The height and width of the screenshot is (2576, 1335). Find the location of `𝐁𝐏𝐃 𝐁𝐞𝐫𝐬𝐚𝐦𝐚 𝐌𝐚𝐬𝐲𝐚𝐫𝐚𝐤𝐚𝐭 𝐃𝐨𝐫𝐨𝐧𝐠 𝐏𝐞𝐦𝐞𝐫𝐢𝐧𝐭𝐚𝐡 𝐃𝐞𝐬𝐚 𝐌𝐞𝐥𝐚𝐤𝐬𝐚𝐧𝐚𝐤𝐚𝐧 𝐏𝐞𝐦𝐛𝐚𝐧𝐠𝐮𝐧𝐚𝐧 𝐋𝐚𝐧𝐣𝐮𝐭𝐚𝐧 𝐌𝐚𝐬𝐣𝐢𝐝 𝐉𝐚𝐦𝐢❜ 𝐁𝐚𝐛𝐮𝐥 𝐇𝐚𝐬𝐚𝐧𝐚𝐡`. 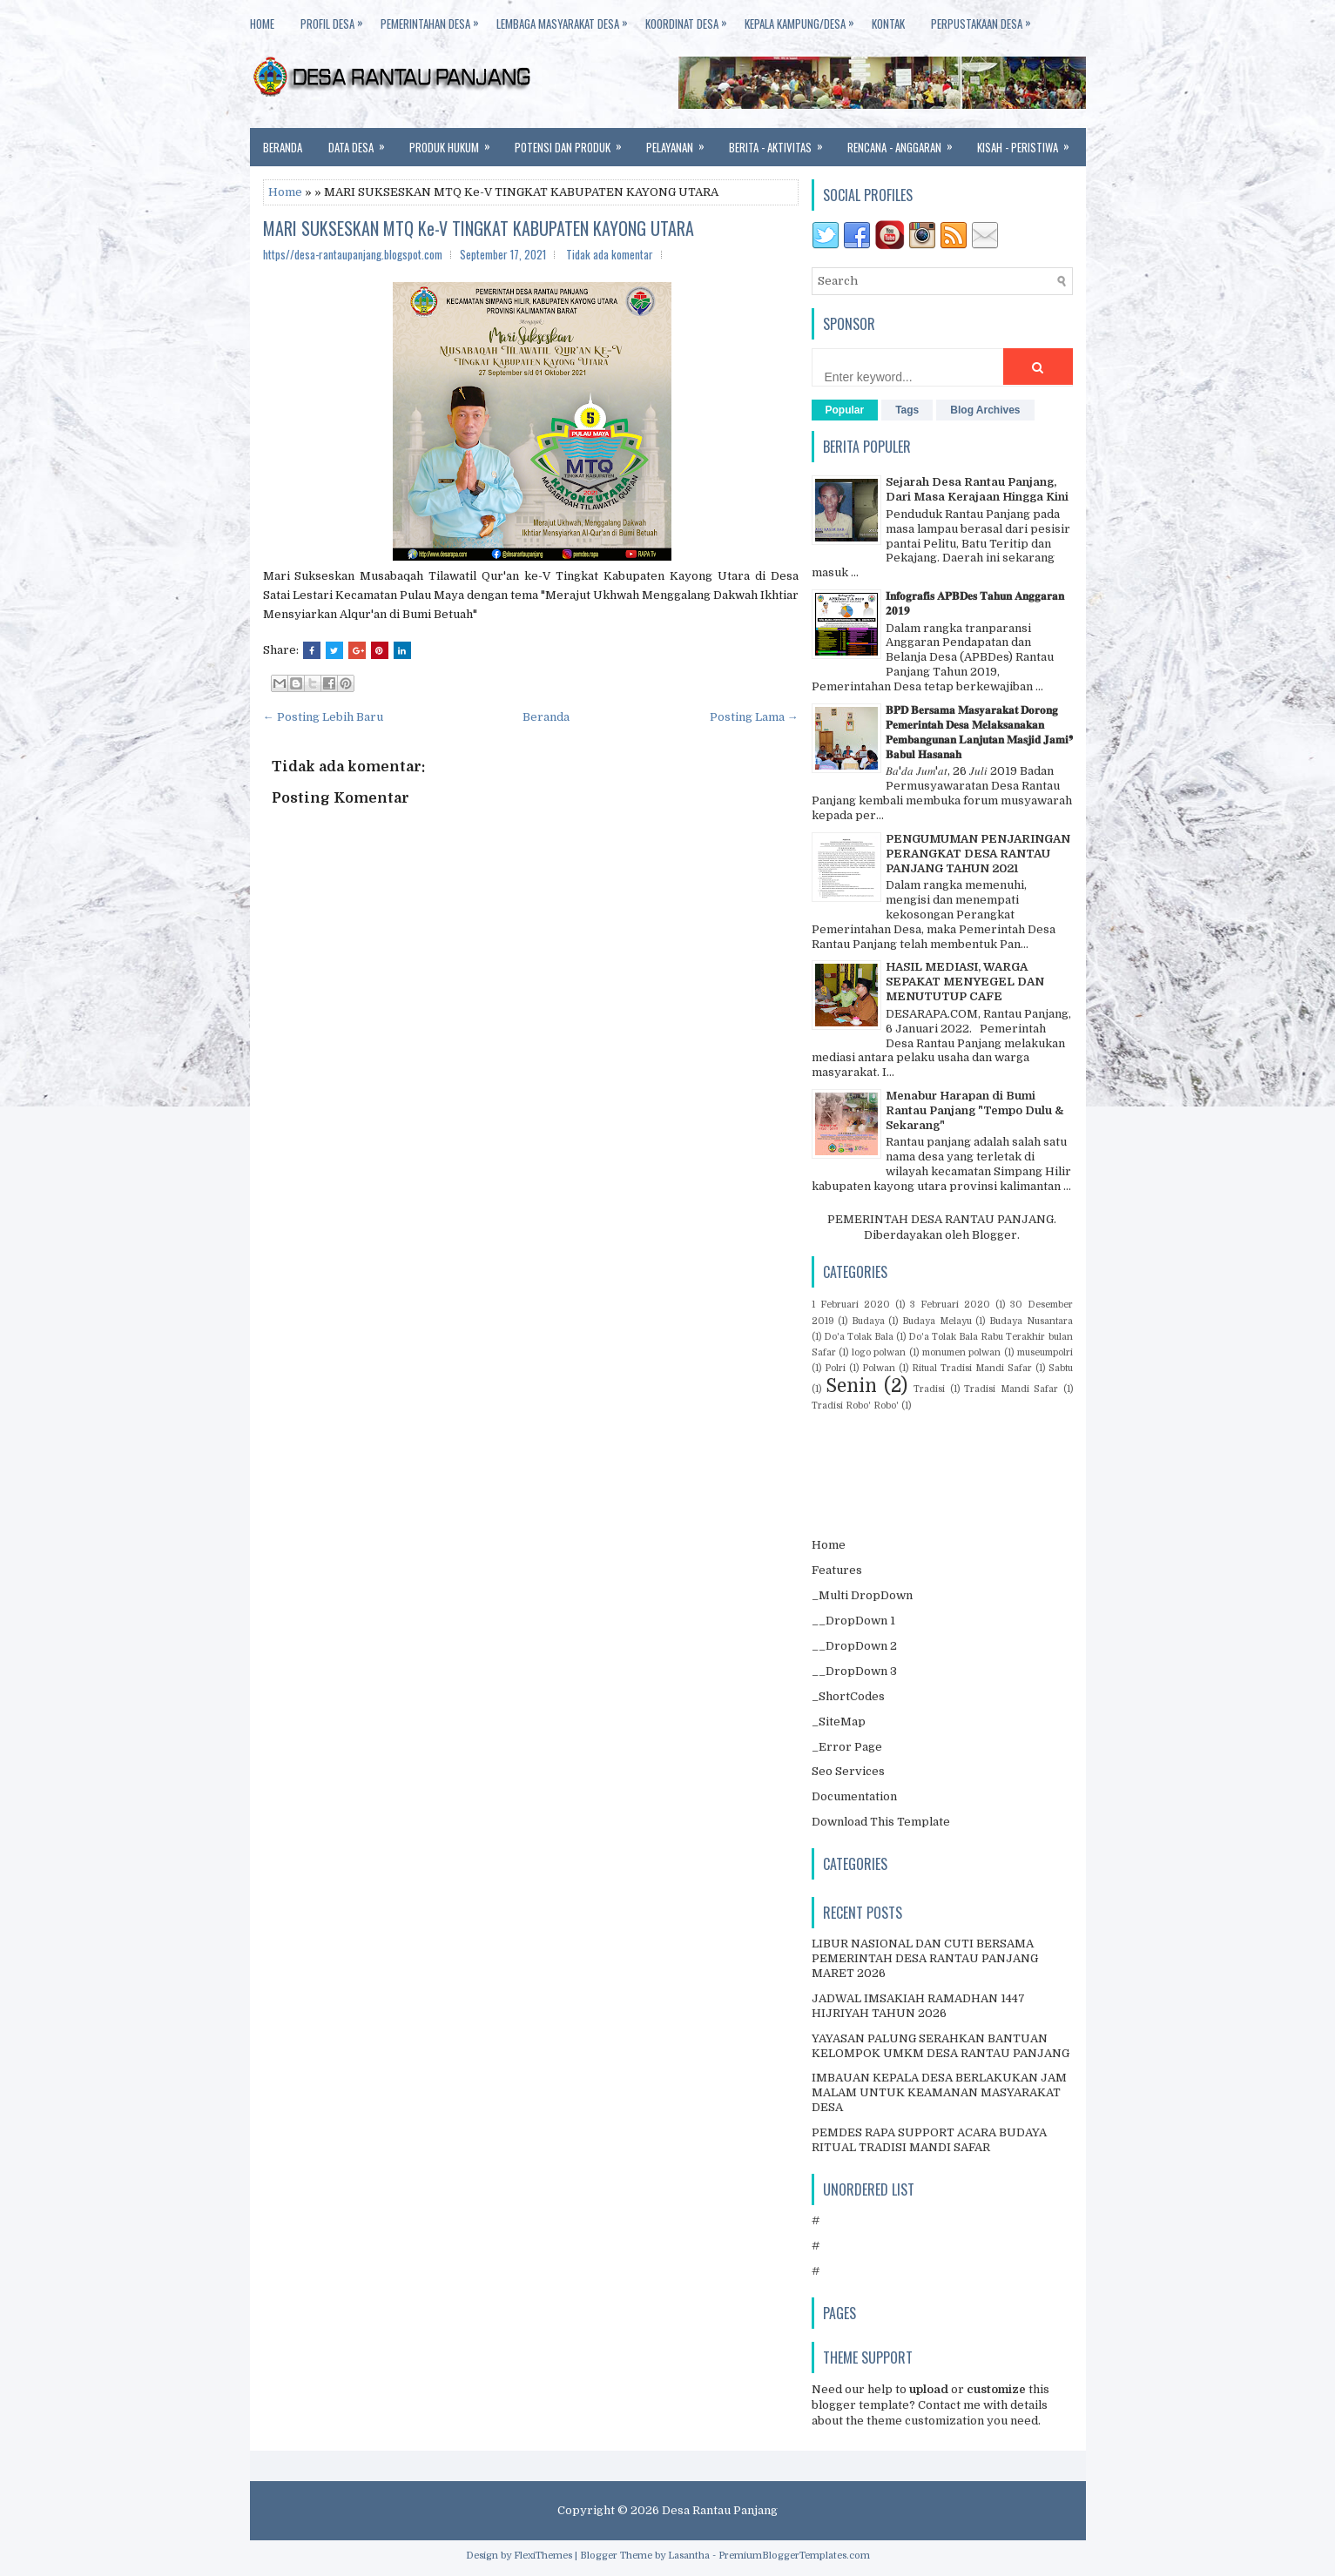

𝐁𝐏𝐃 𝐁𝐞𝐫𝐬𝐚𝐦𝐚 𝐌𝐚𝐬𝐲𝐚𝐫𝐚𝐤𝐚𝐭 𝐃𝐨𝐫𝐨𝐧𝐠 𝐏𝐞𝐦𝐞𝐫𝐢𝐧𝐭𝐚𝐡 𝐃𝐞𝐬𝐚 𝐌𝐞𝐥𝐚𝐤𝐬𝐚𝐧𝐚𝐤𝐚𝐧 𝐏𝐞𝐦𝐛𝐚𝐧𝐠𝐮𝐧𝐚𝐧 𝐋𝐚𝐧𝐣𝐮𝐭𝐚𝐧 𝐌𝐚𝐬𝐣𝐢𝐝 𝐉𝐚𝐦𝐢❜ 𝐁𝐚𝐛𝐮𝐥 𝐇𝐚𝐬𝐚𝐧𝐚𝐡 is located at coordinates (979, 732).